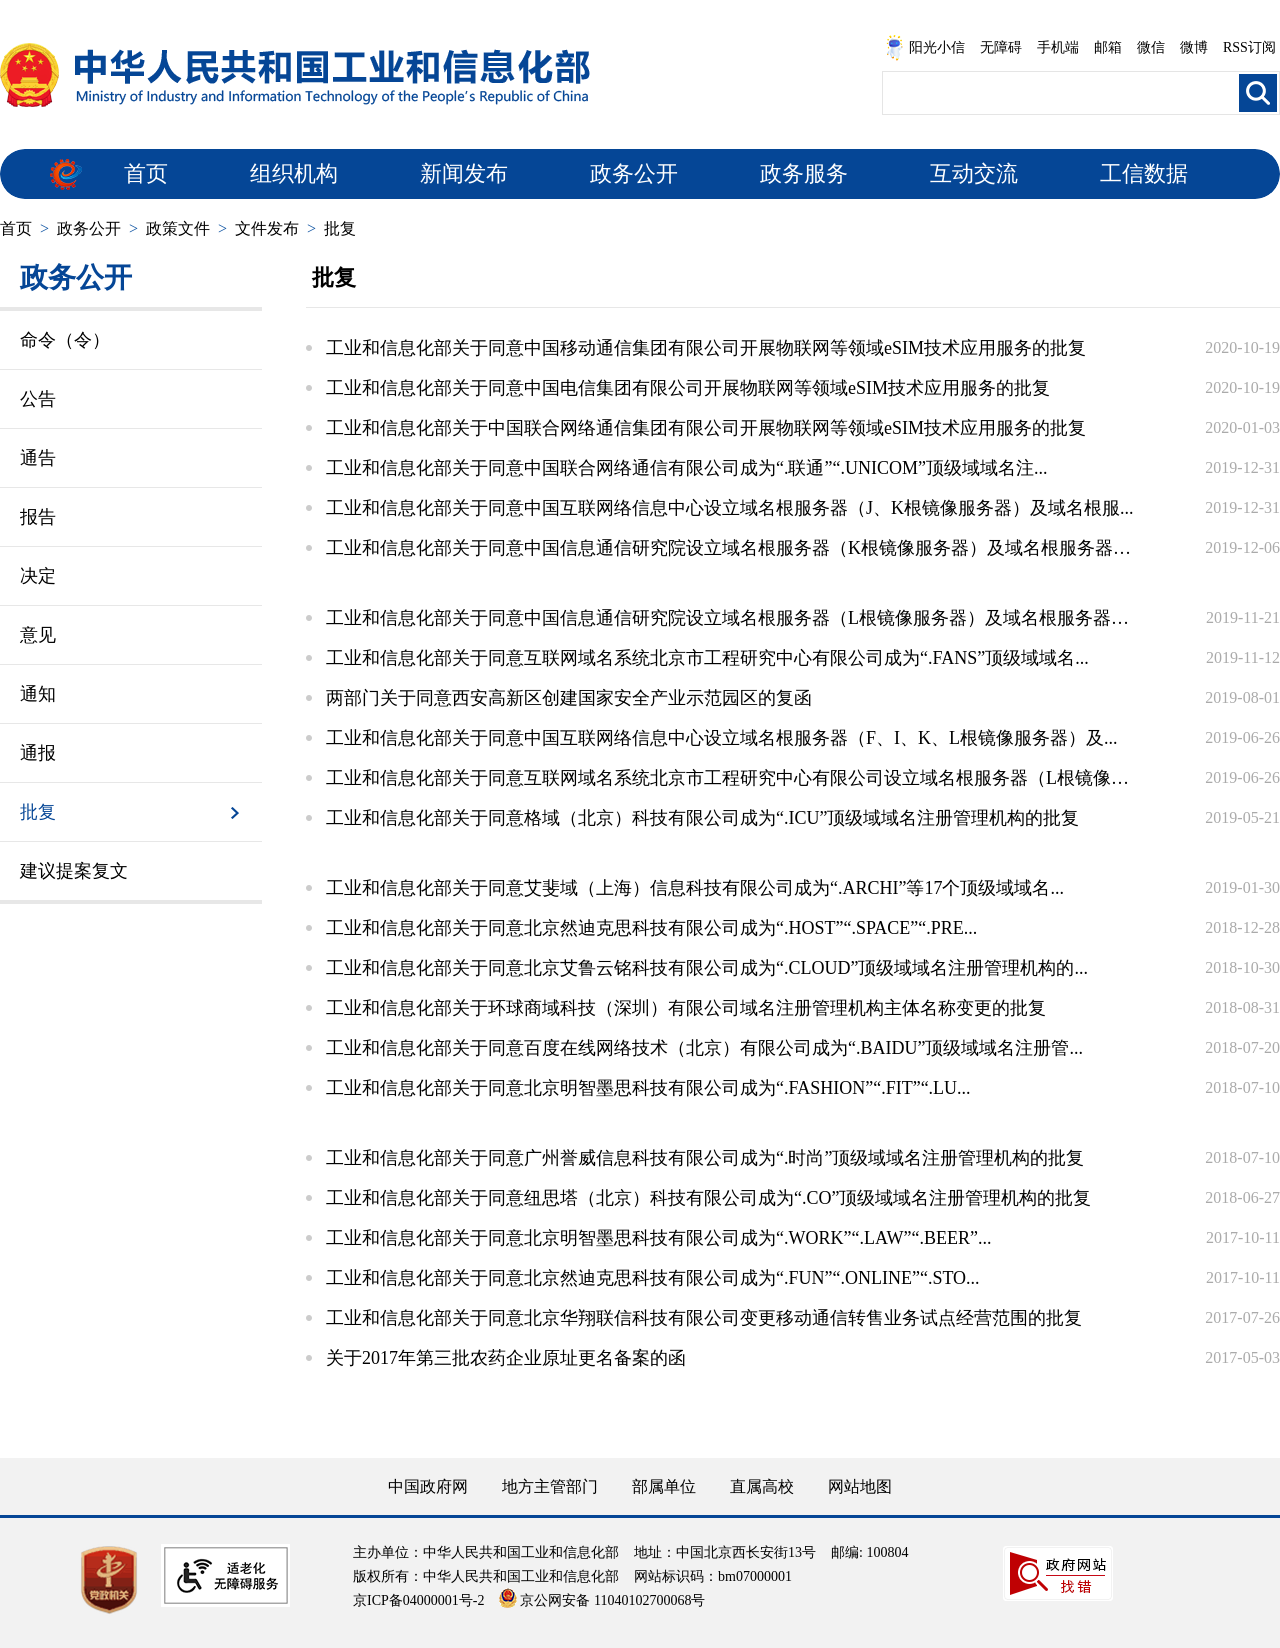  Describe the element at coordinates (707, 968) in the screenshot. I see `工业和信息化部关于同意北京艾鲁云铭科技有限公司成为“.CLOUD”顶级域域名注册管理机构的...` at that location.